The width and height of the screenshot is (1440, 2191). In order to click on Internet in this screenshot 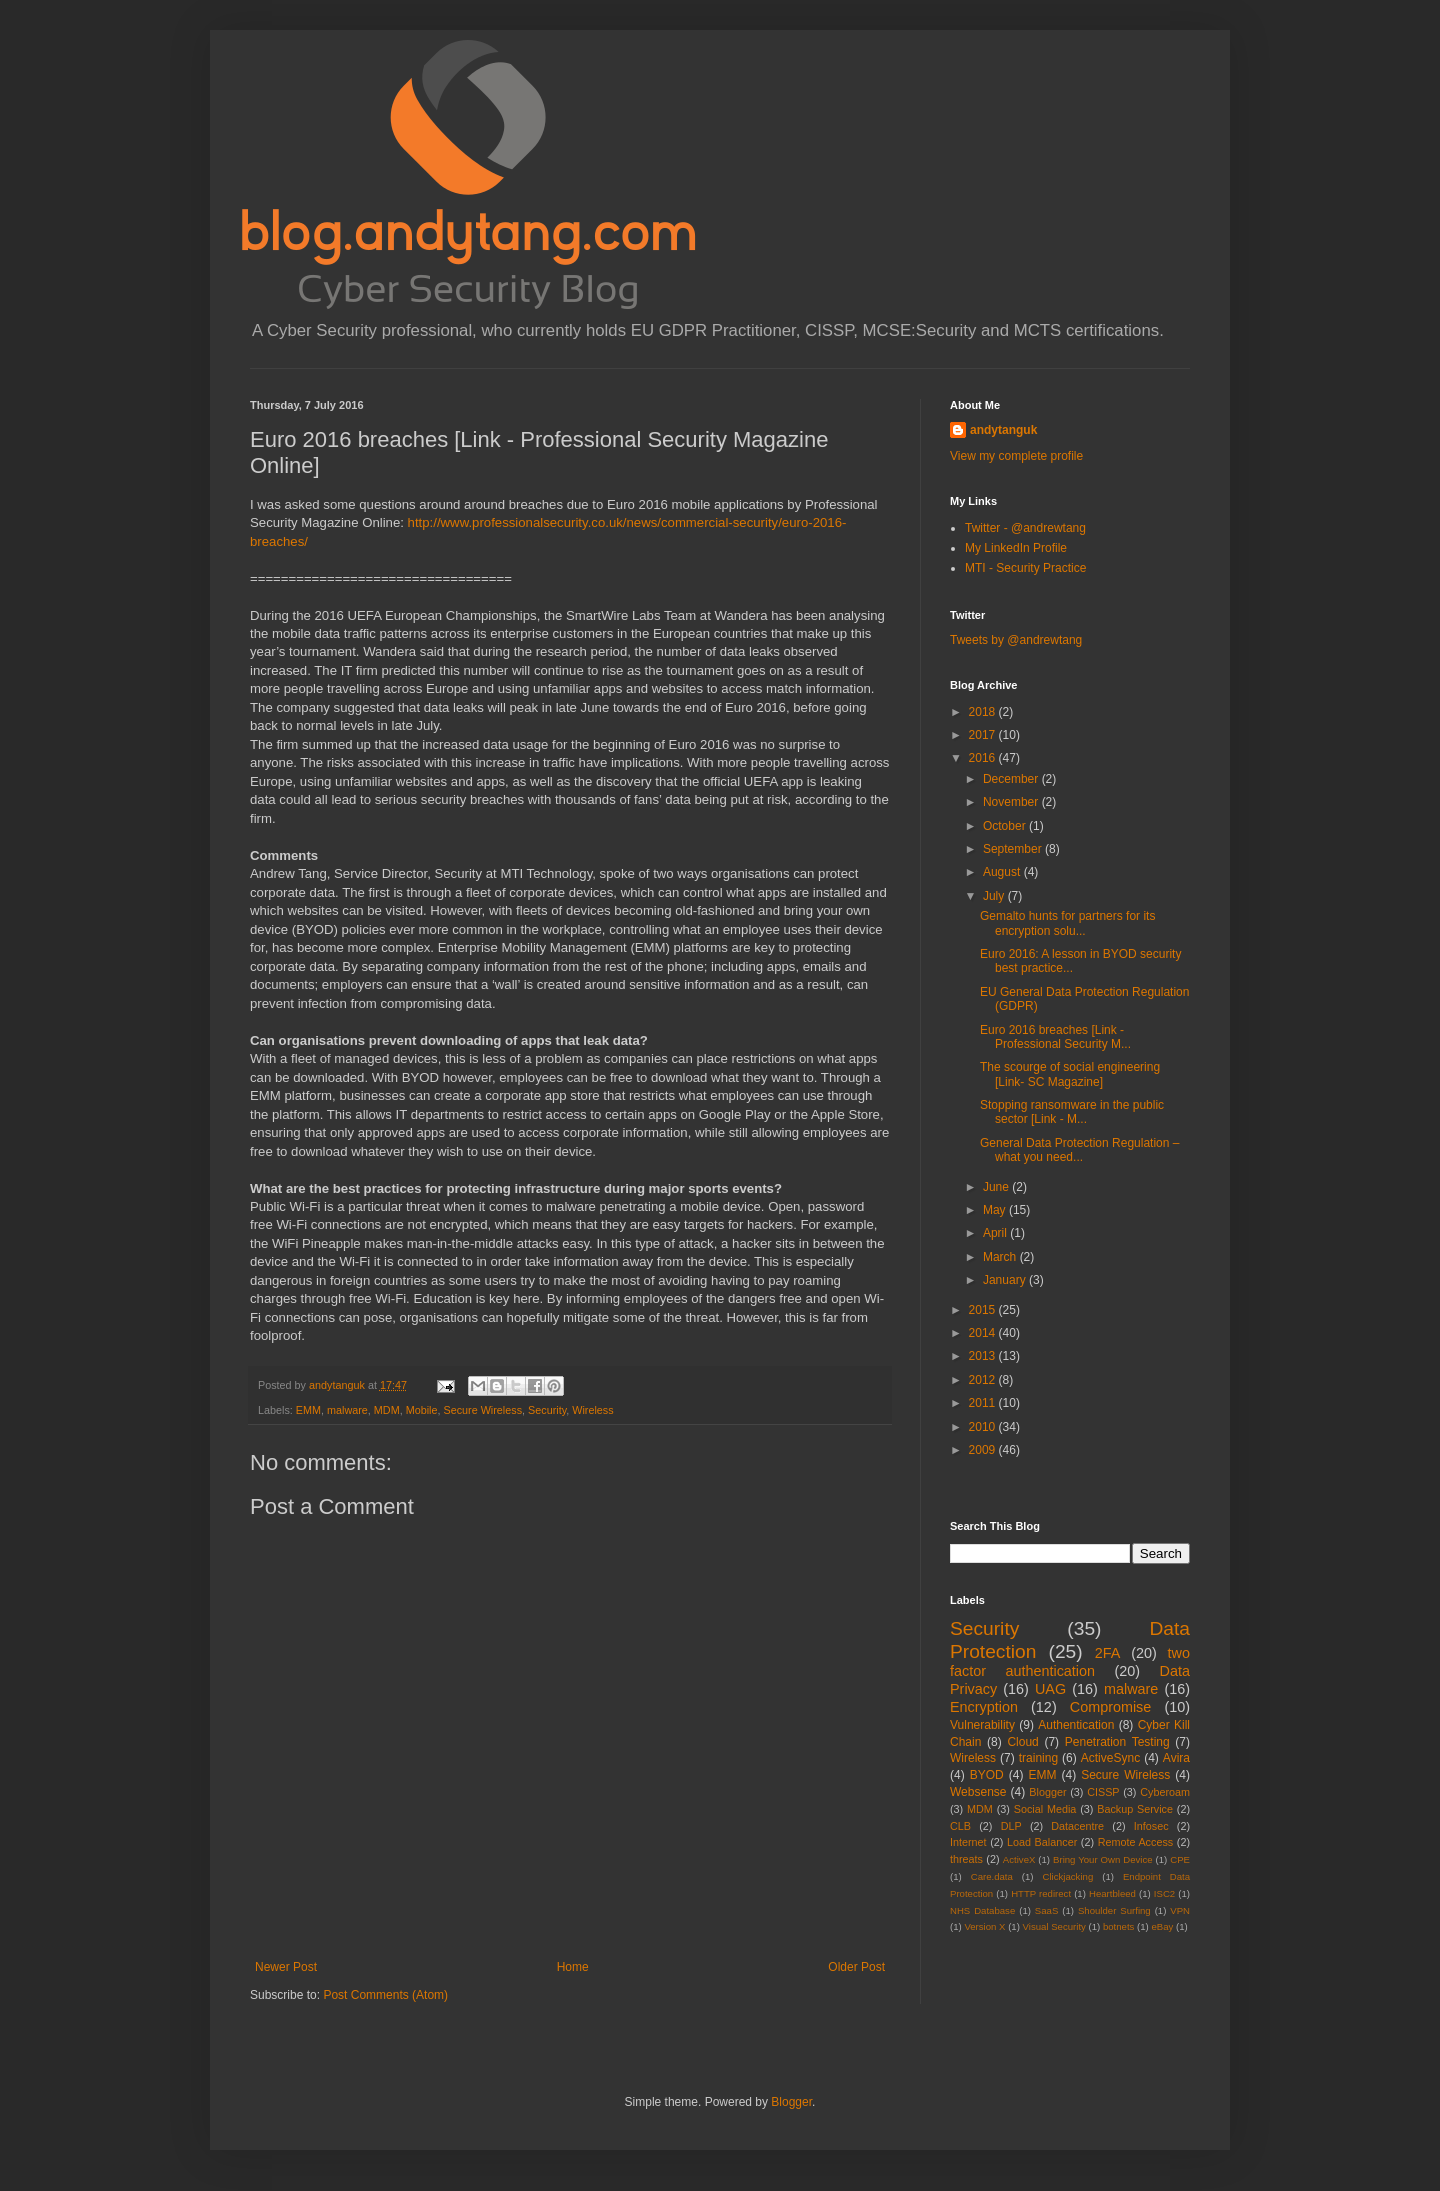, I will do `click(968, 1842)`.